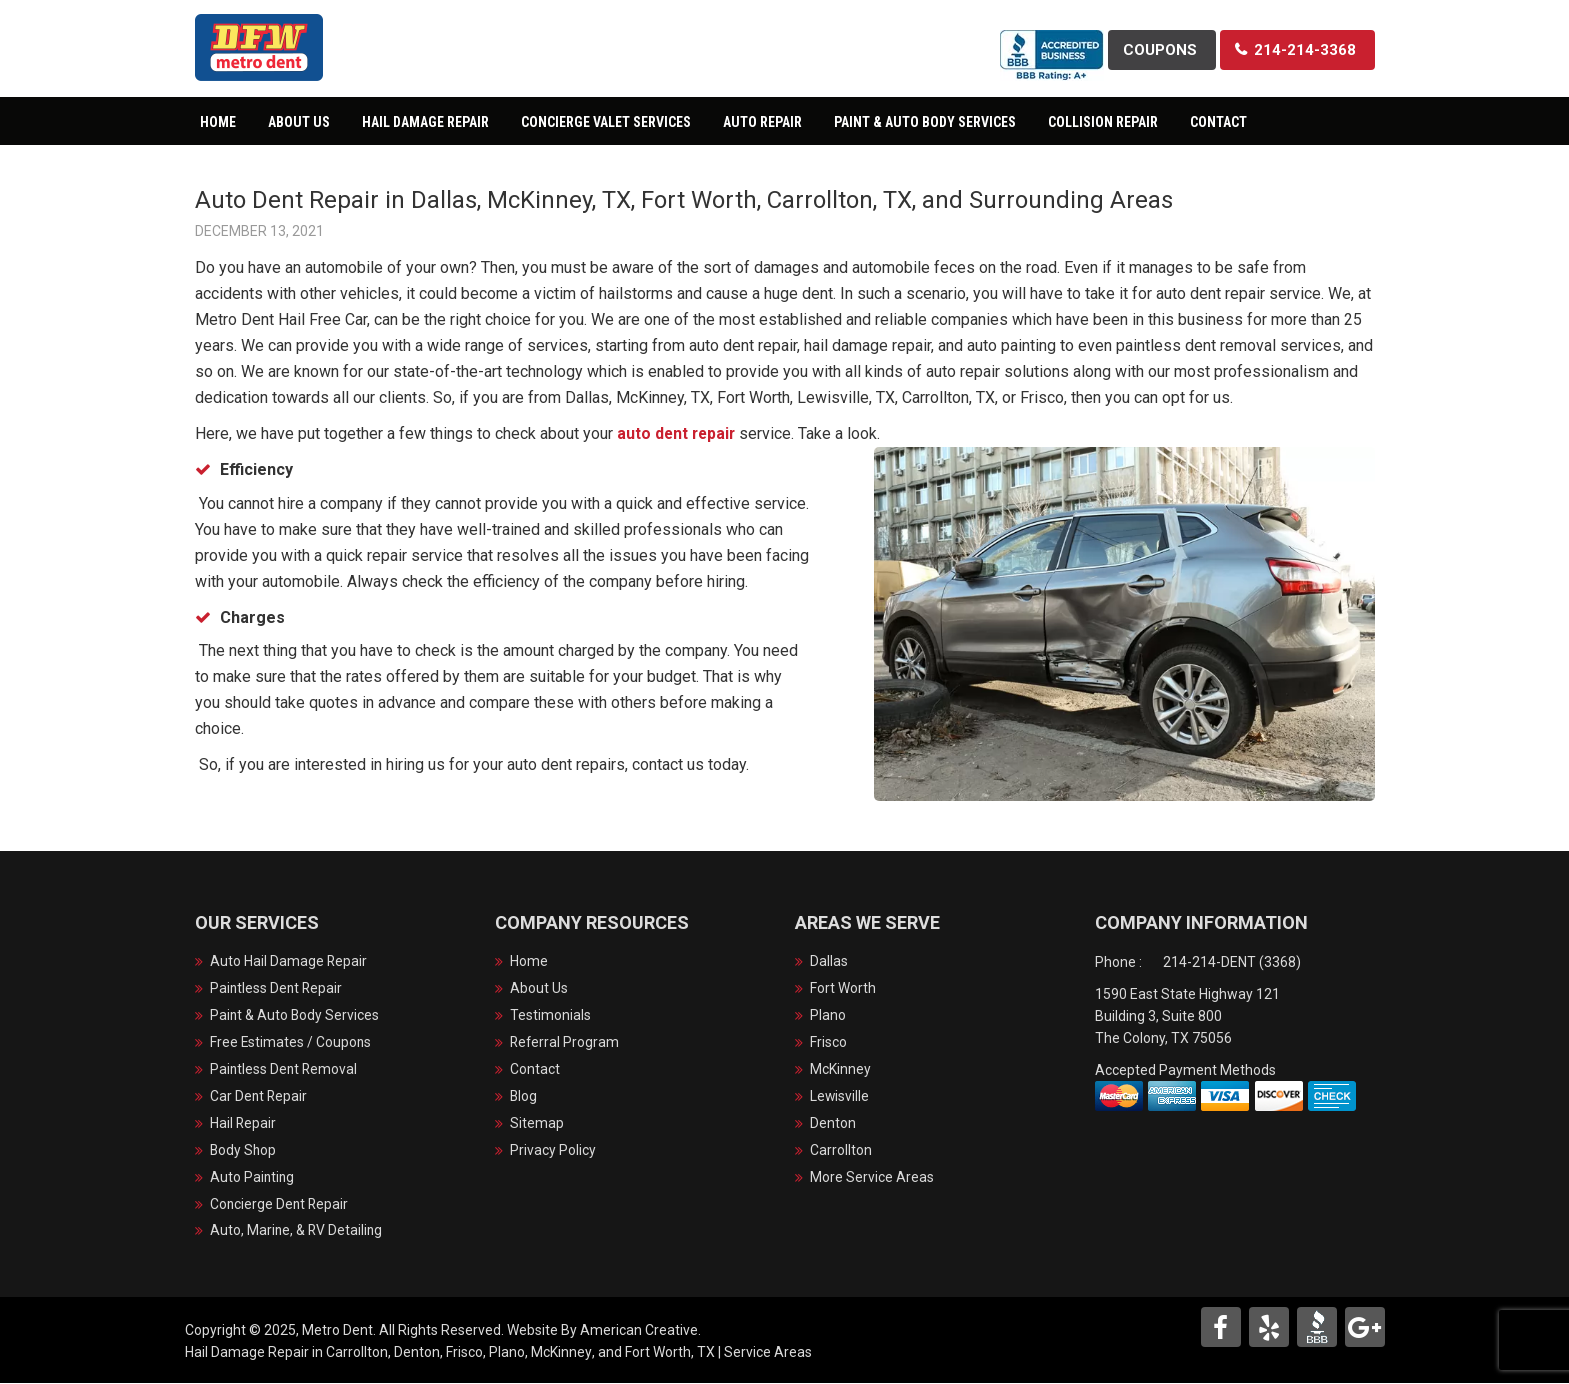  Describe the element at coordinates (259, 1097) in the screenshot. I see `Car Dent Repair` at that location.